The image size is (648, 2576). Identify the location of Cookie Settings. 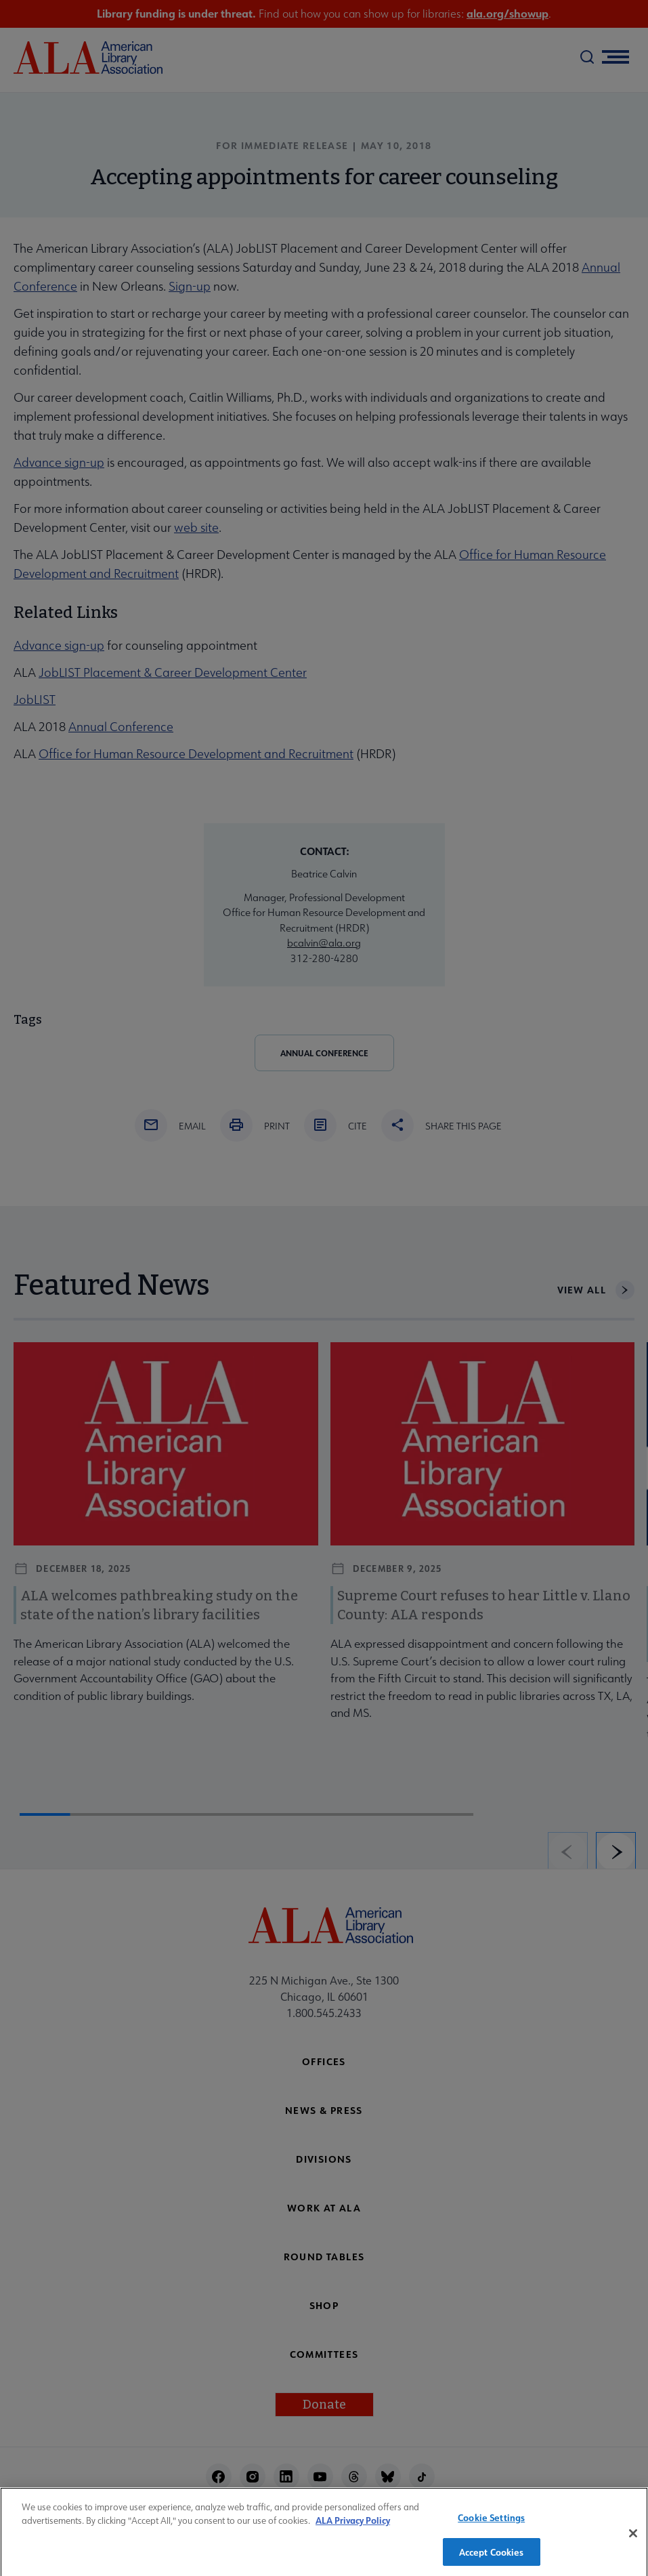
(491, 2524).